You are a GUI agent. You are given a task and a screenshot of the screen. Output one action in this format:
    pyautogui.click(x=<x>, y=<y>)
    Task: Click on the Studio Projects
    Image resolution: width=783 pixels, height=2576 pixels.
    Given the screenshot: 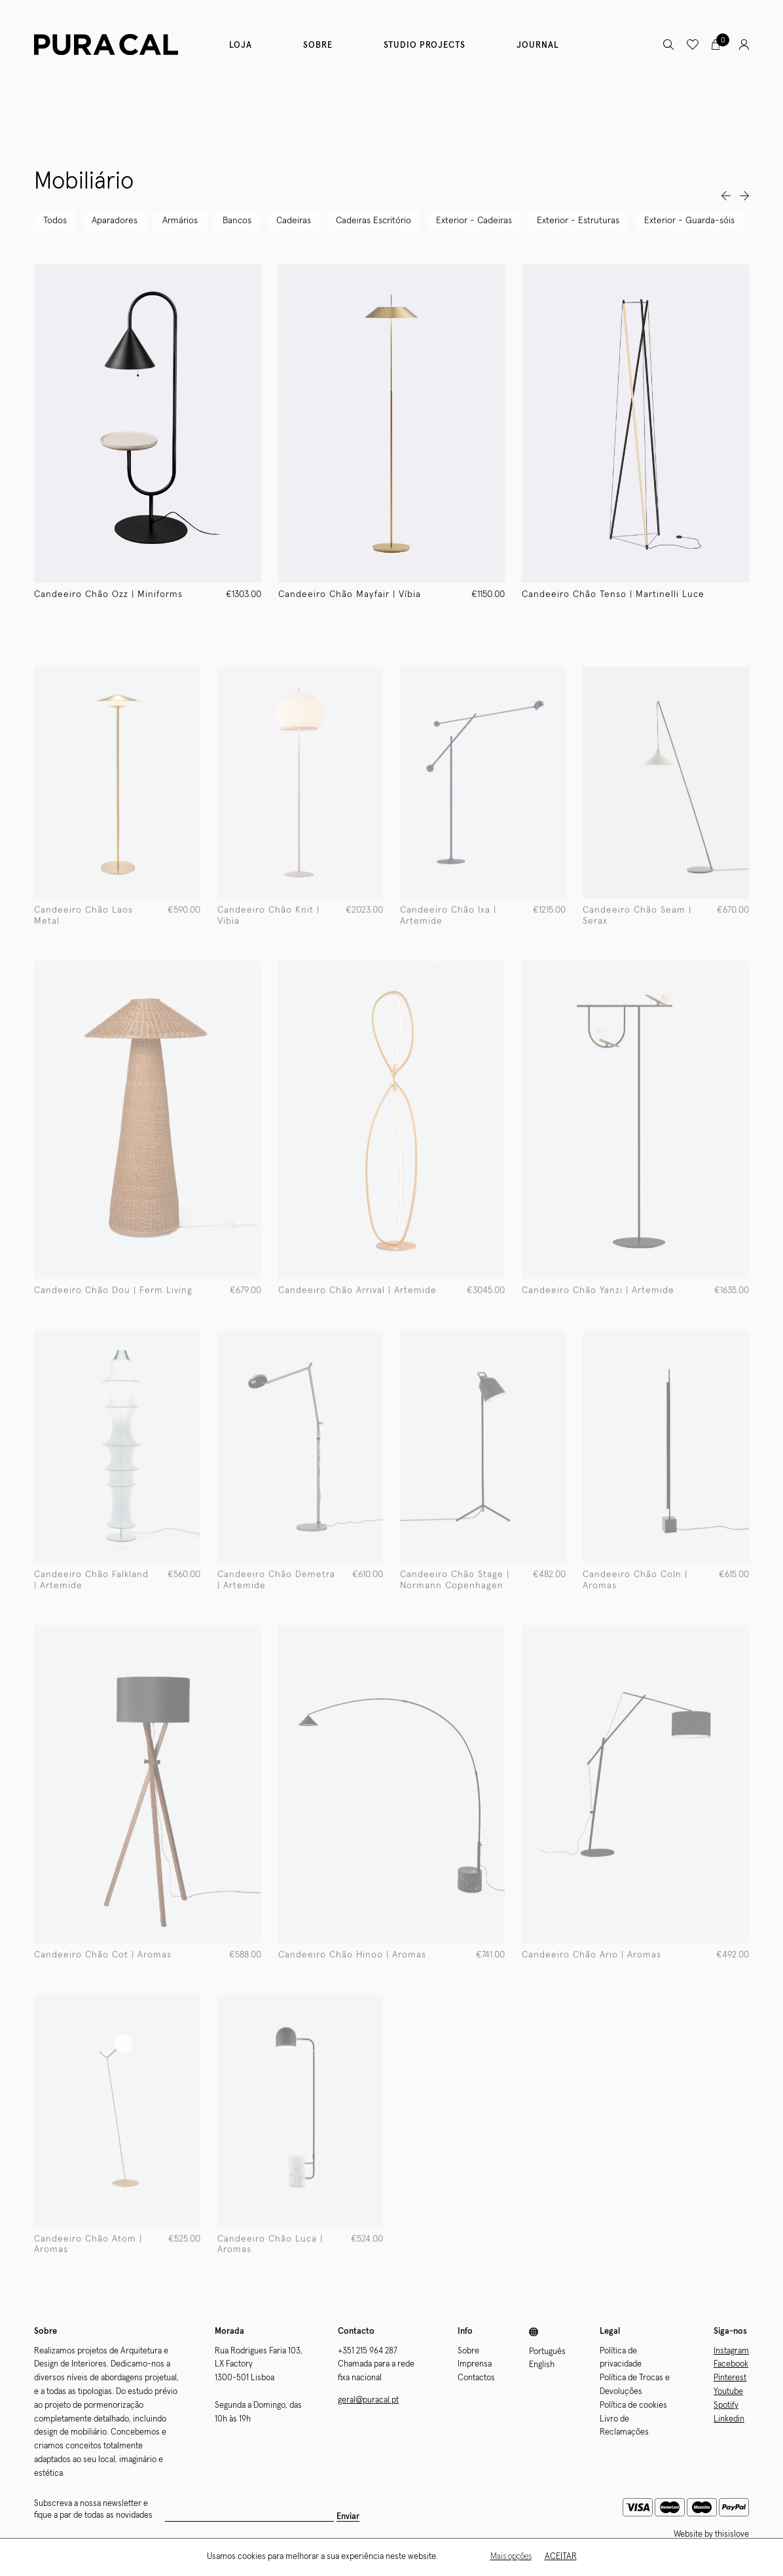 What is the action you would take?
    pyautogui.click(x=424, y=45)
    